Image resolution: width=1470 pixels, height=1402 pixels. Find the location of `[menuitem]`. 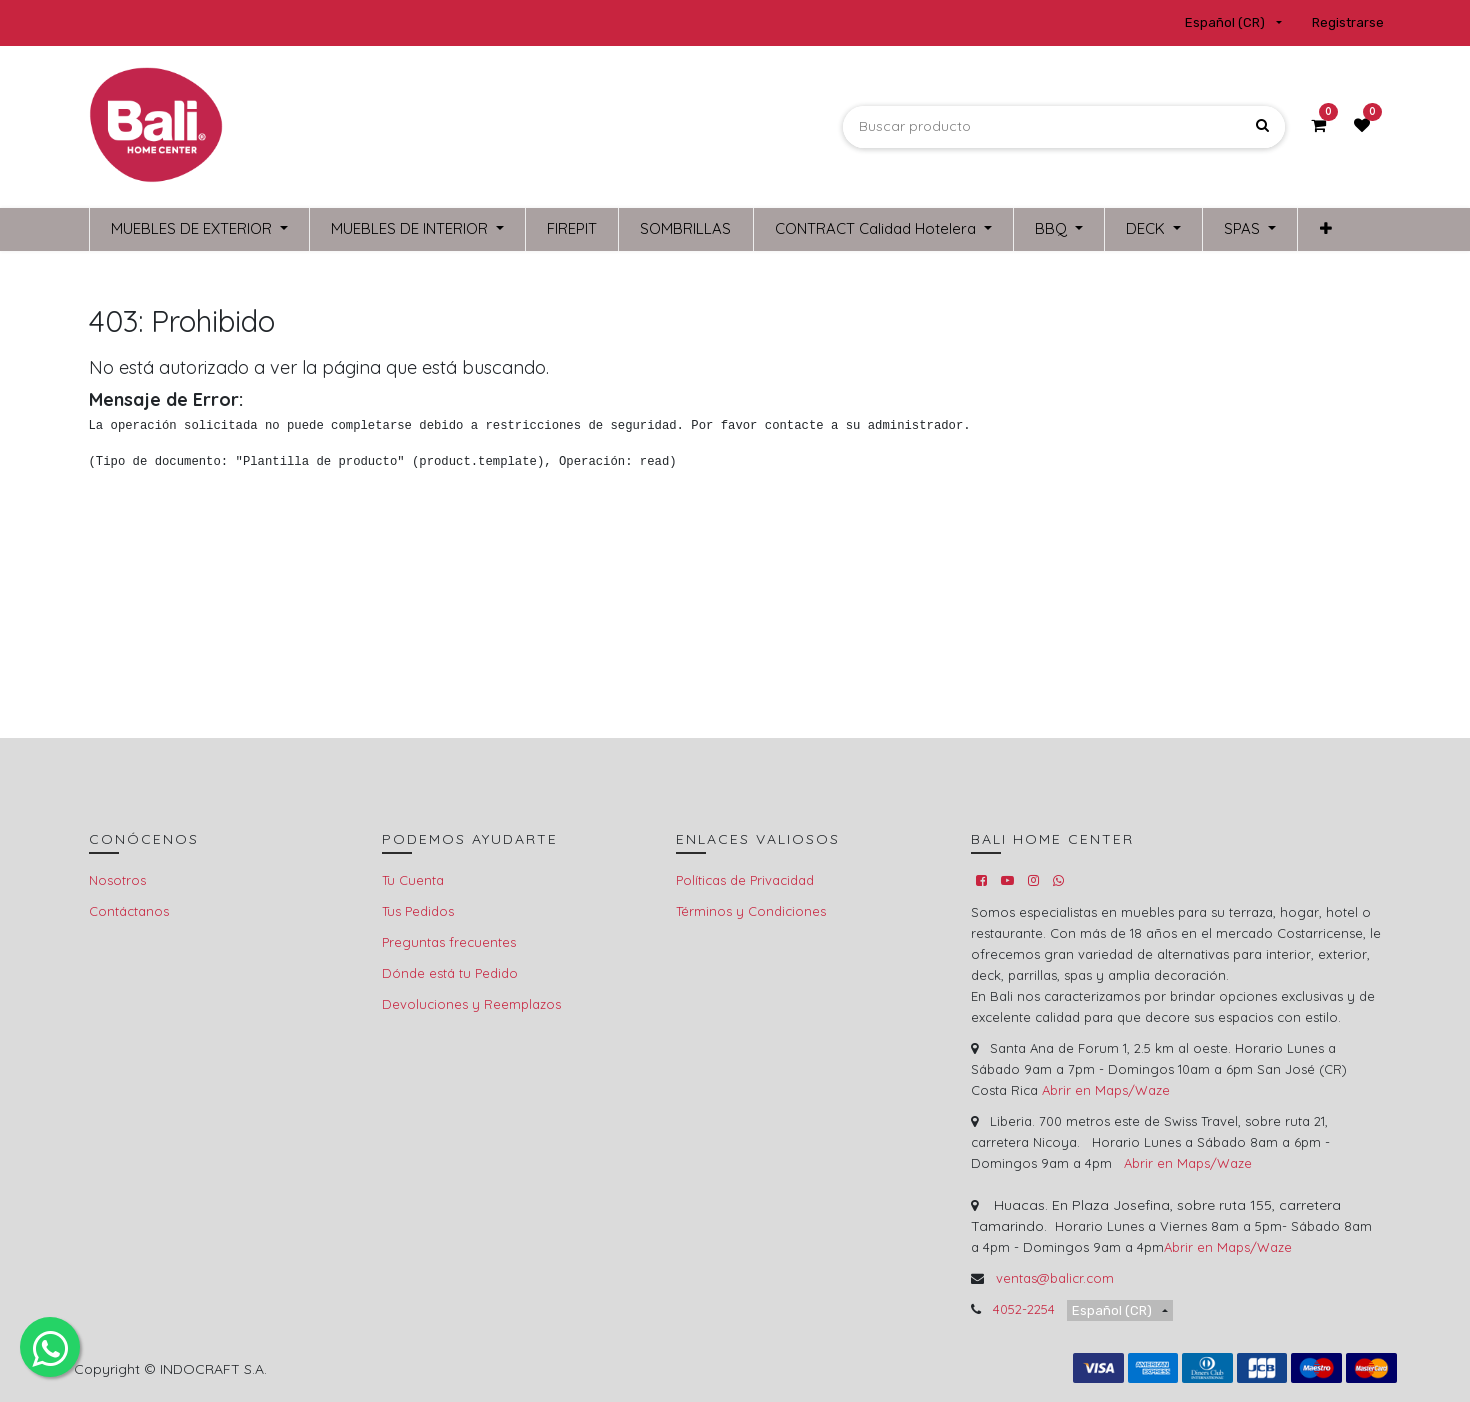

[menuitem] is located at coordinates (572, 229).